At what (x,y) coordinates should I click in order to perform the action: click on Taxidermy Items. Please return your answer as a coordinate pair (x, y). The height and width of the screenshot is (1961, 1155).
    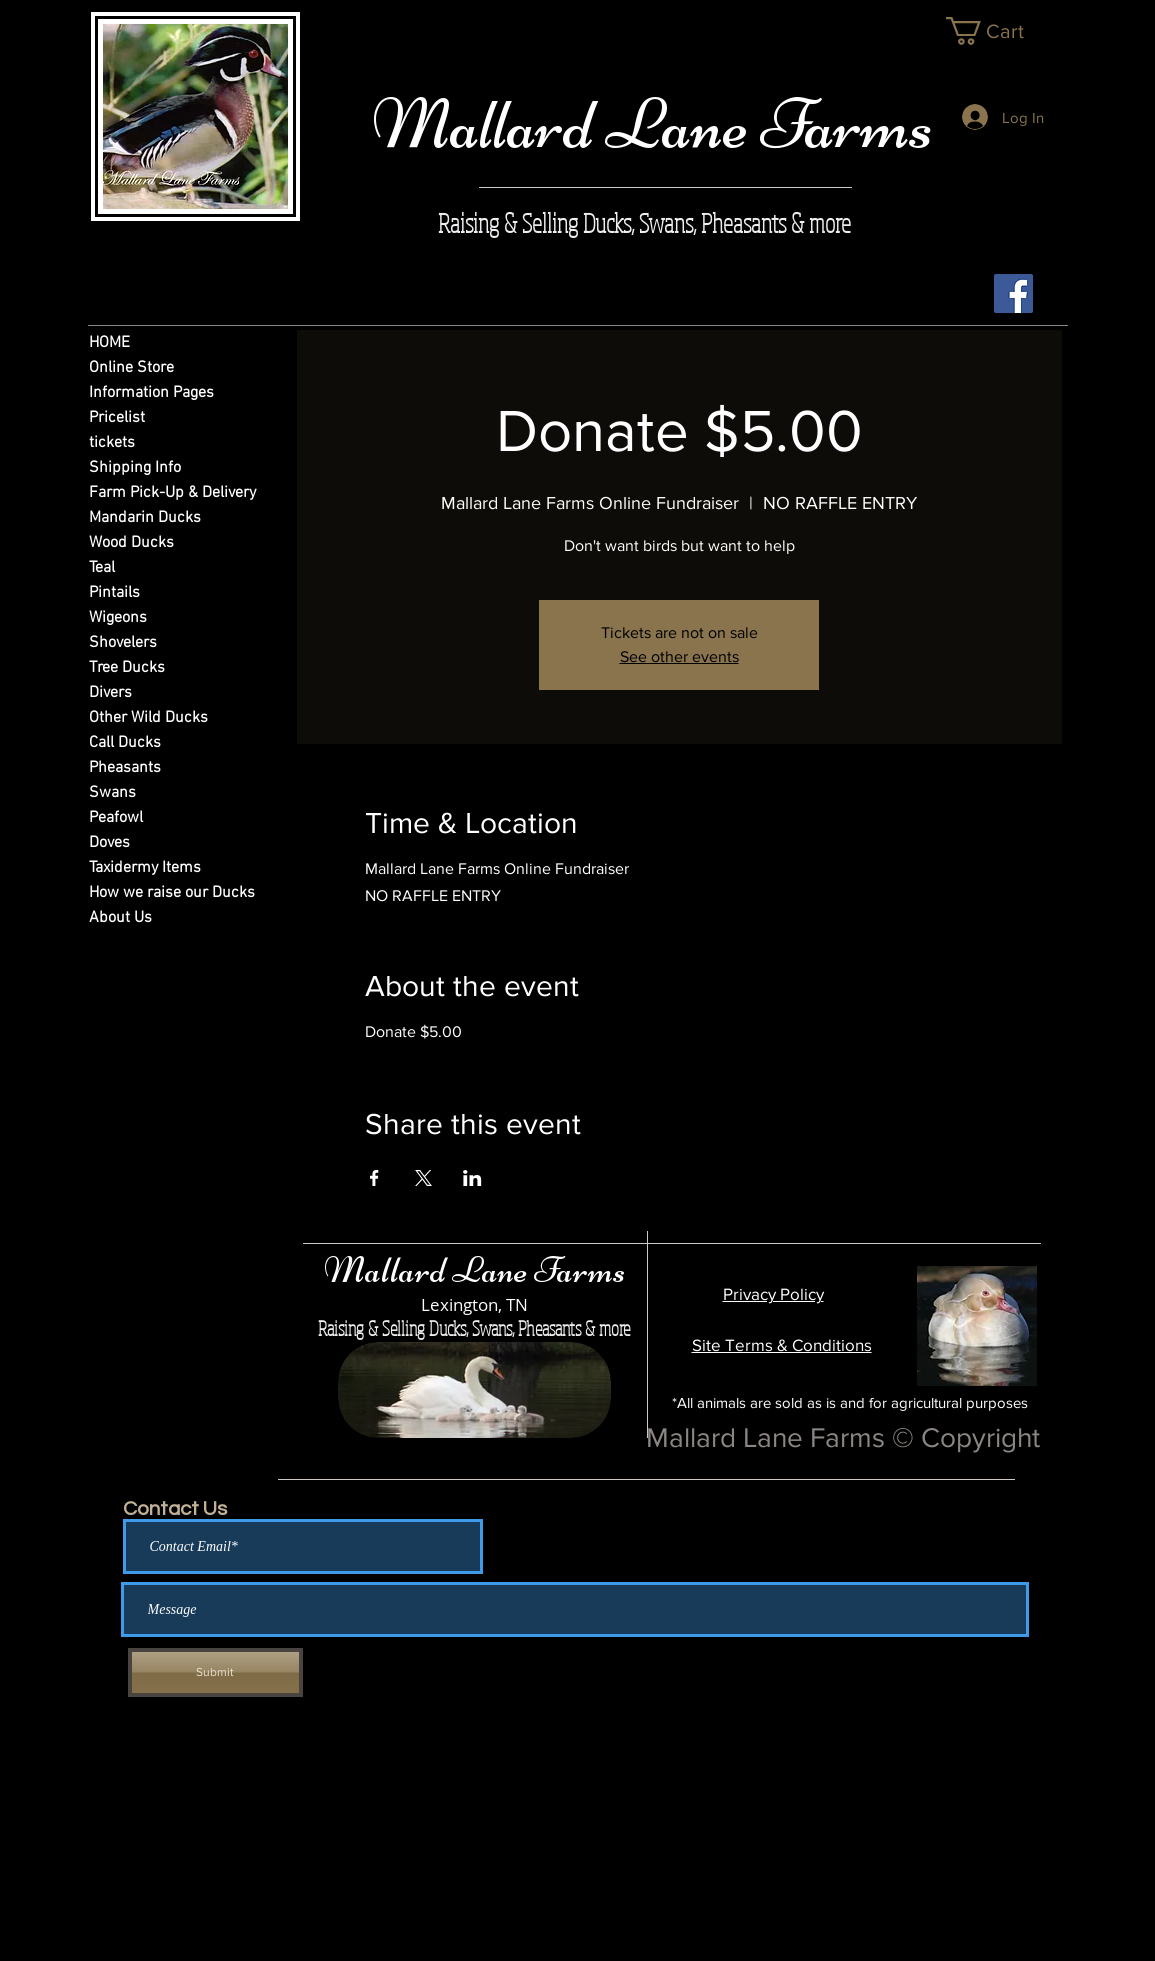
    Looking at the image, I should click on (145, 868).